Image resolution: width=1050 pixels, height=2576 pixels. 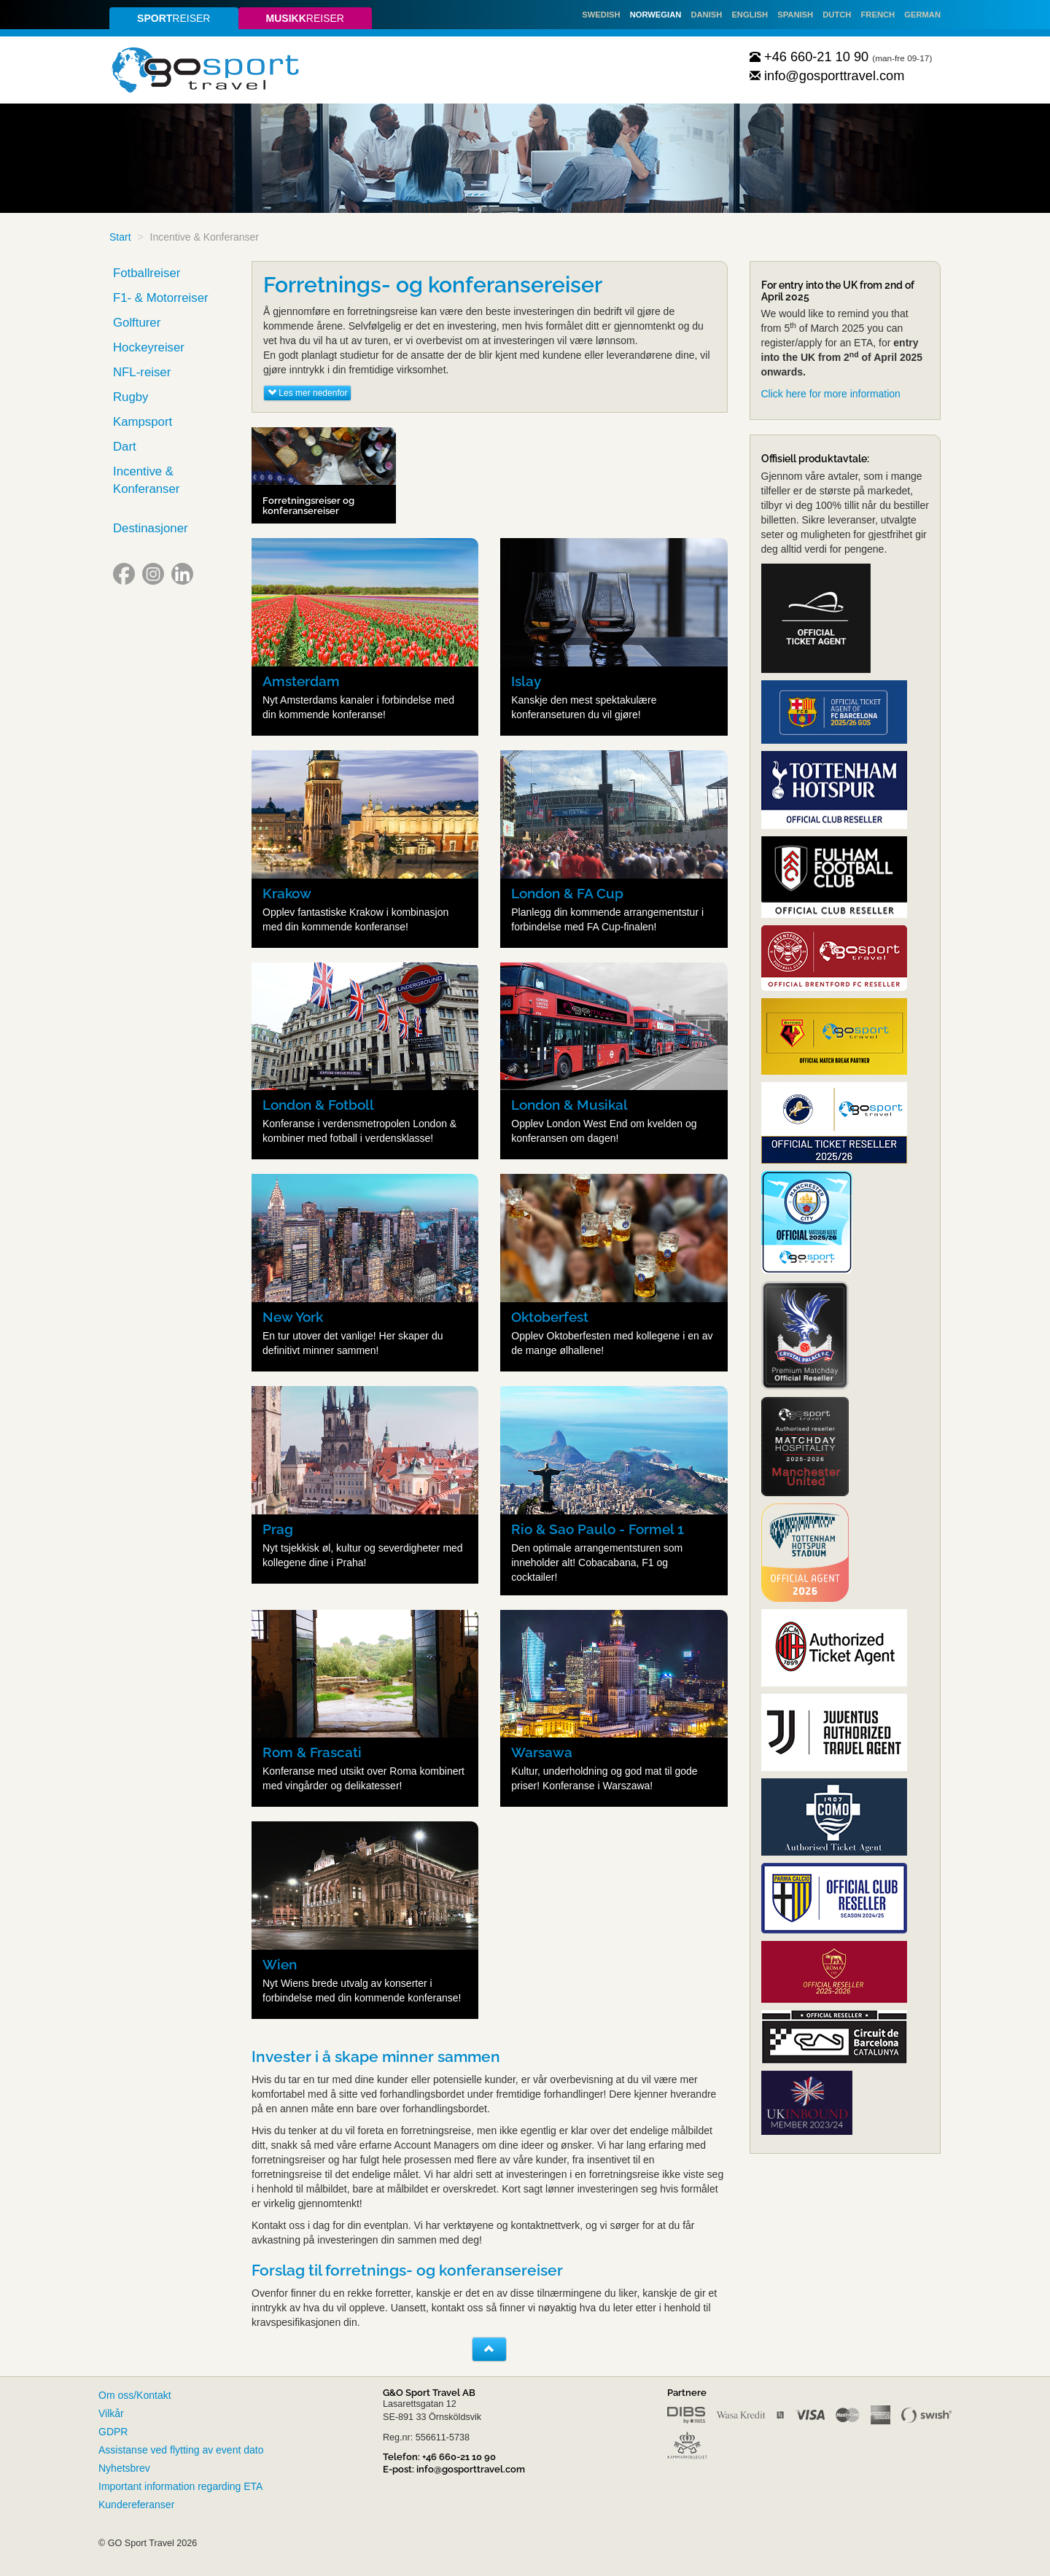 What do you see at coordinates (150, 528) in the screenshot?
I see `Destinasjoner` at bounding box center [150, 528].